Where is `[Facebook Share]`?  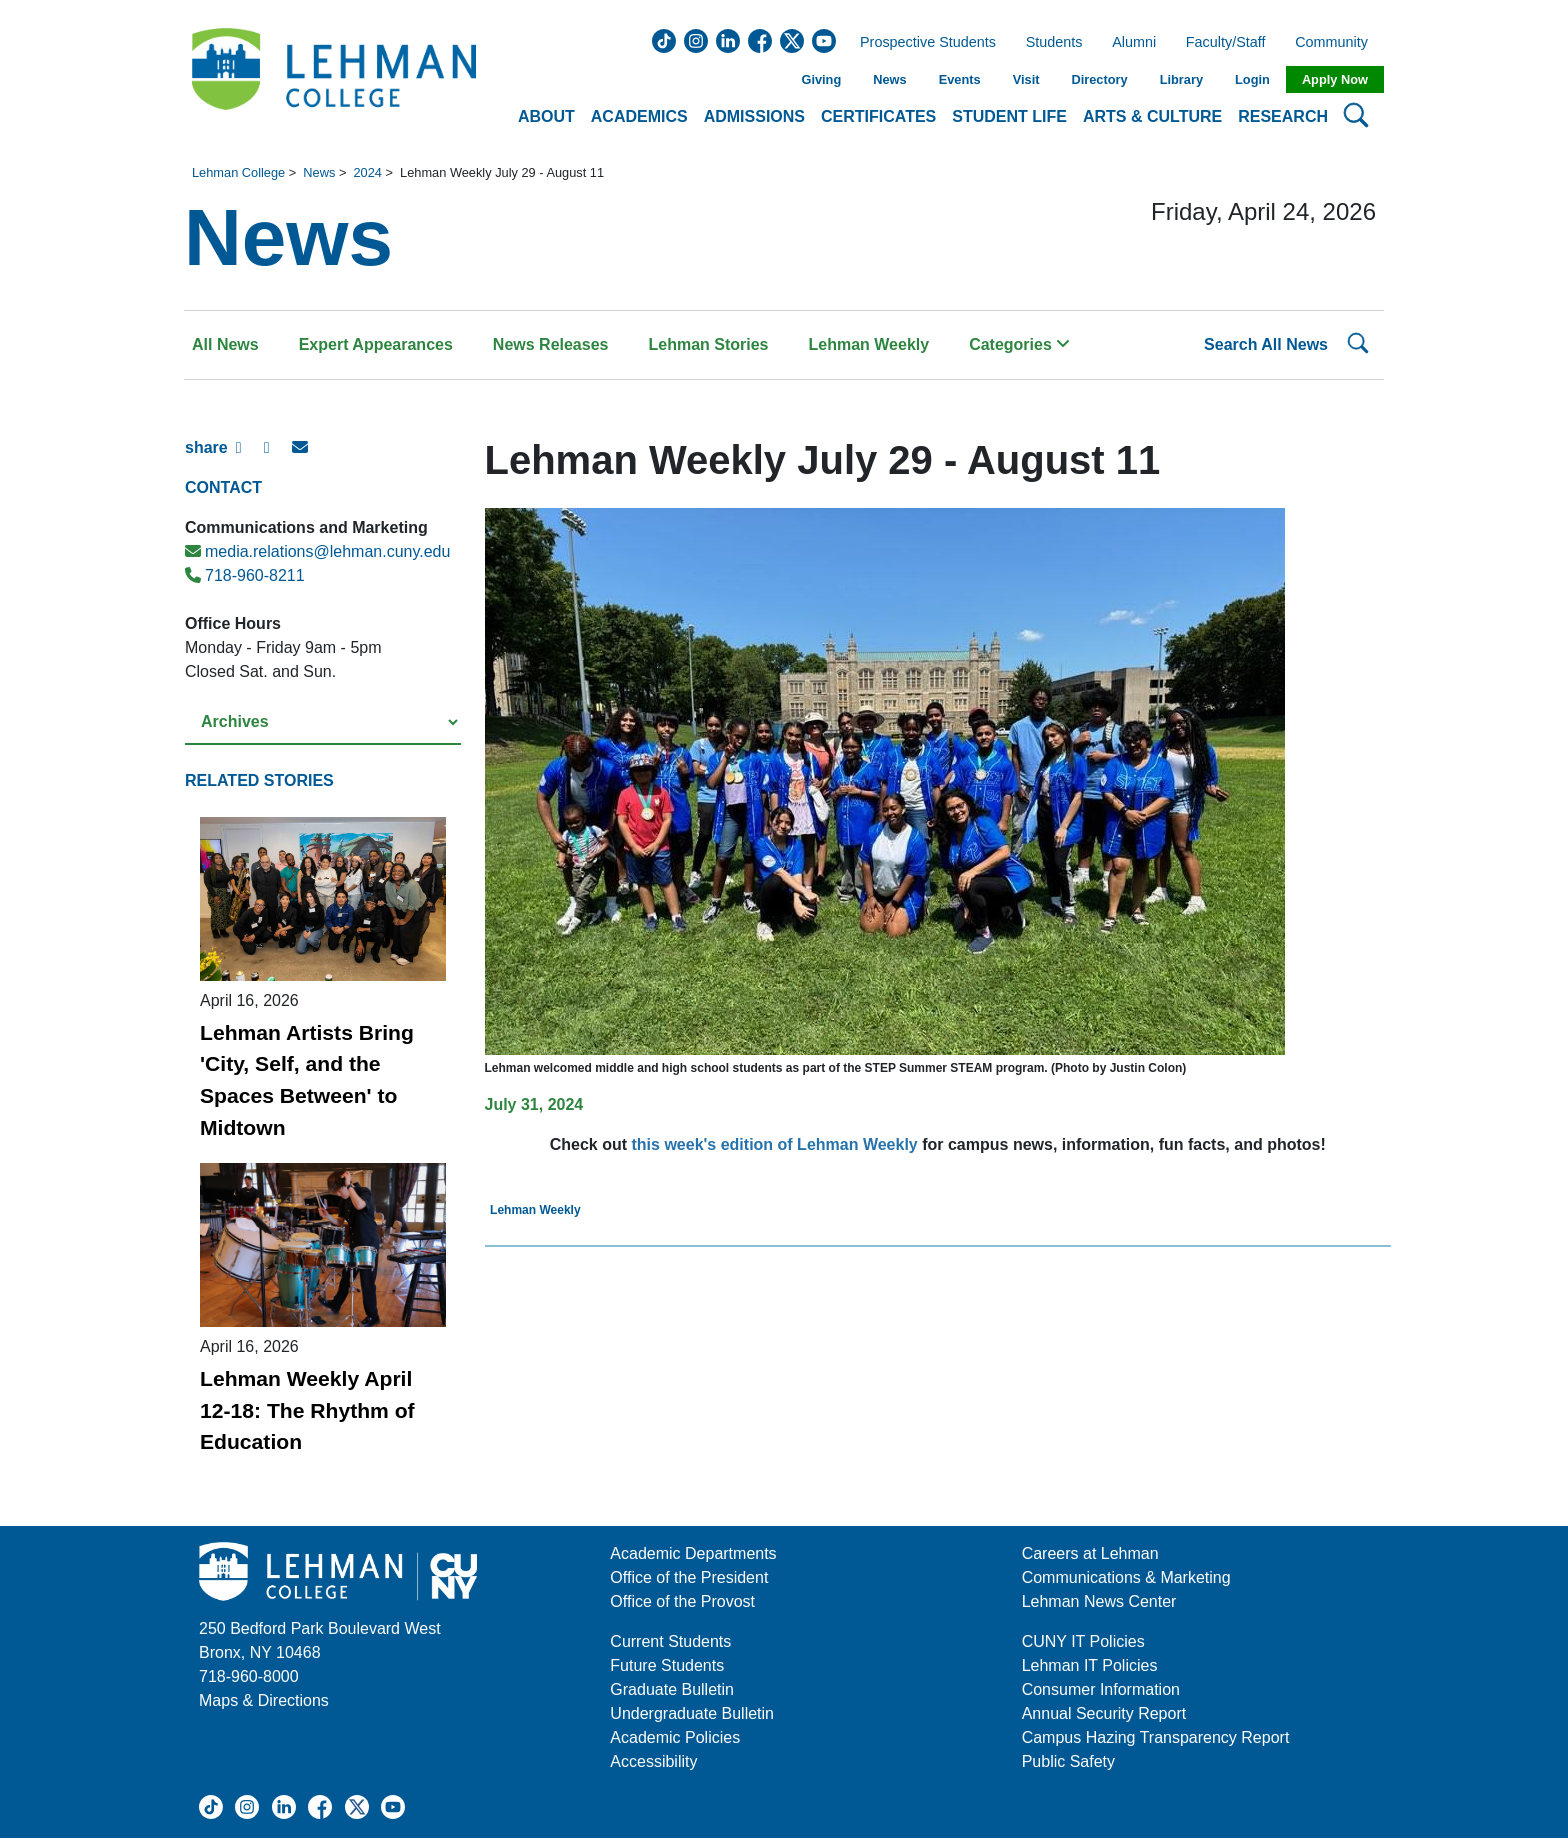 [Facebook Share] is located at coordinates (250, 456).